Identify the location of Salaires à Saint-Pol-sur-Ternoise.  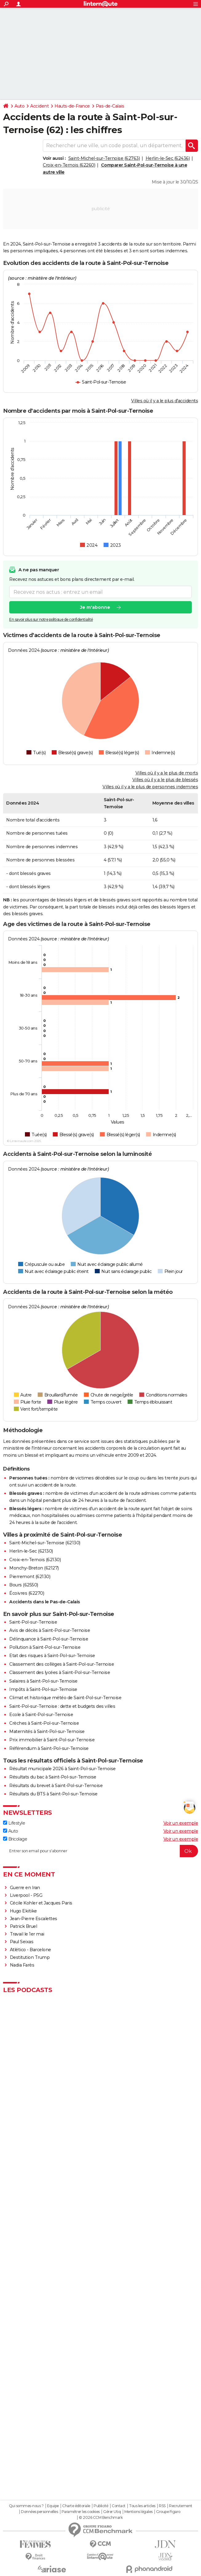
(43, 1681).